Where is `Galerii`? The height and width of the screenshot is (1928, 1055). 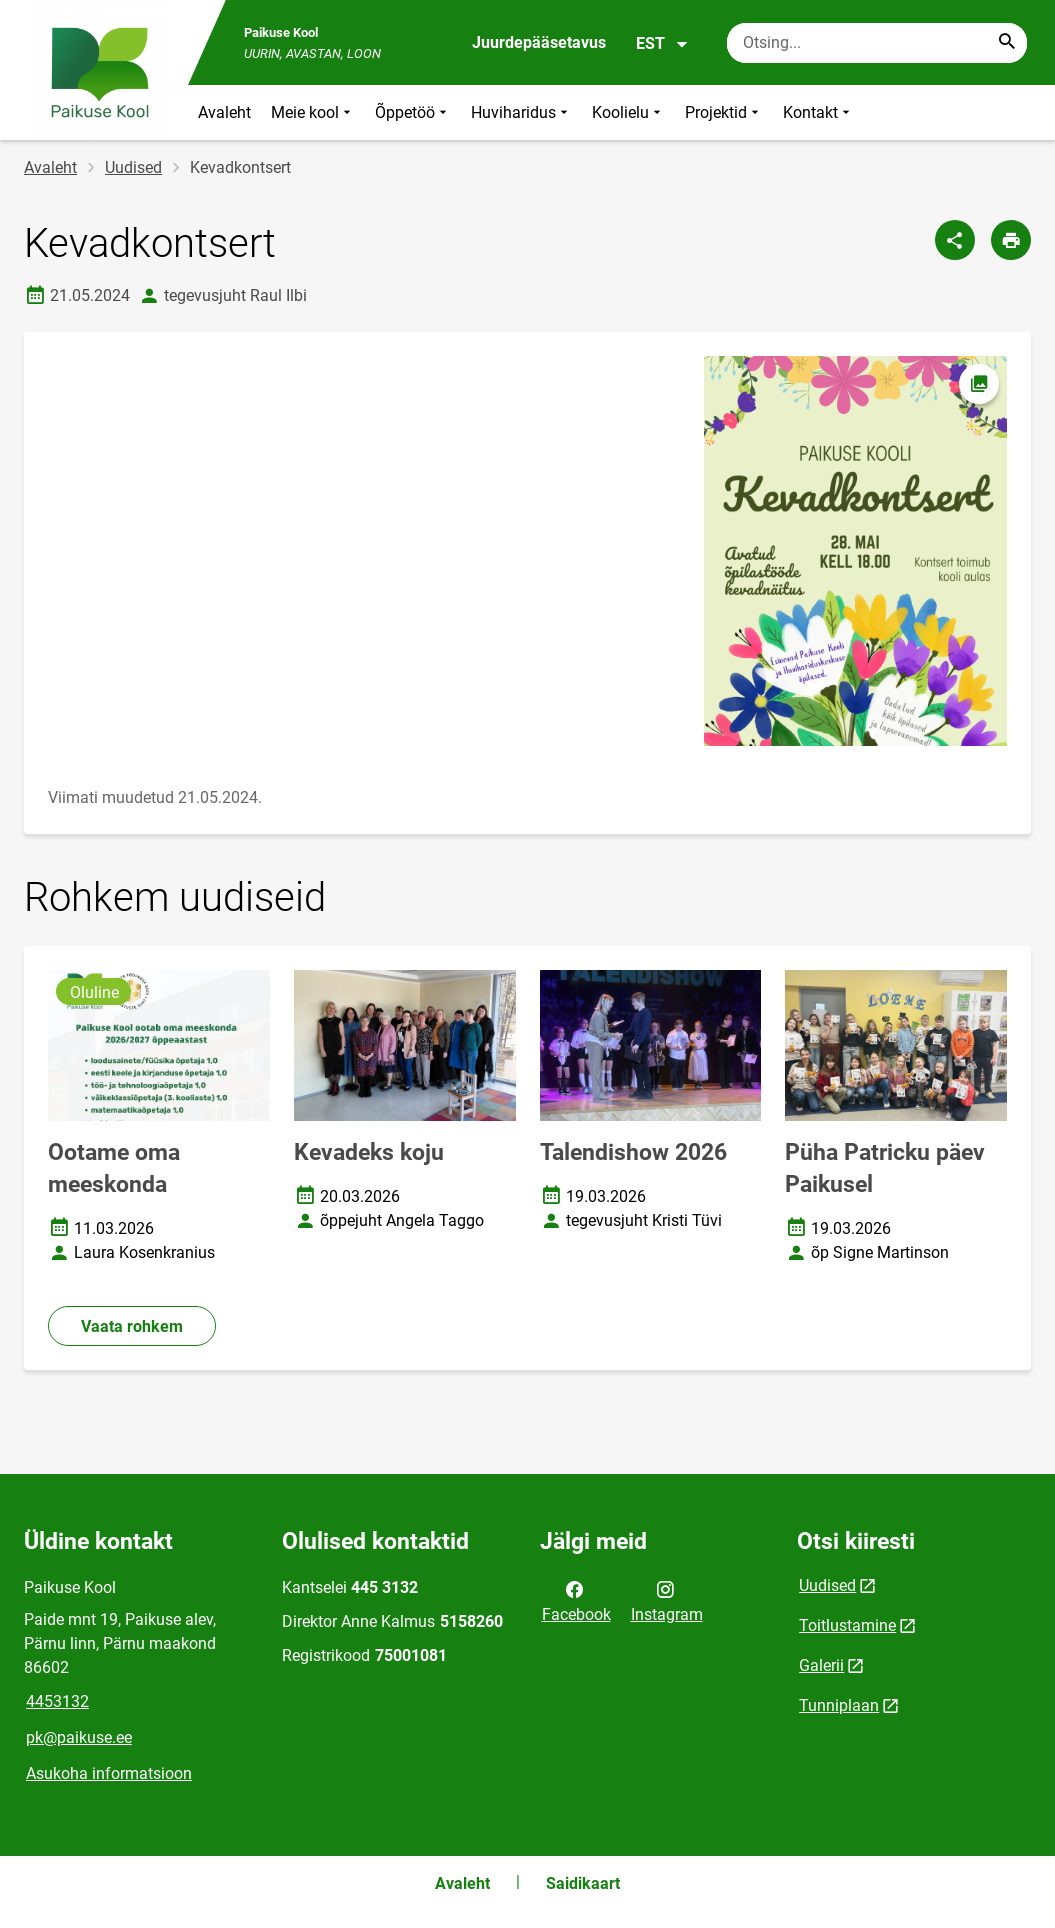
Galerii is located at coordinates (821, 1665).